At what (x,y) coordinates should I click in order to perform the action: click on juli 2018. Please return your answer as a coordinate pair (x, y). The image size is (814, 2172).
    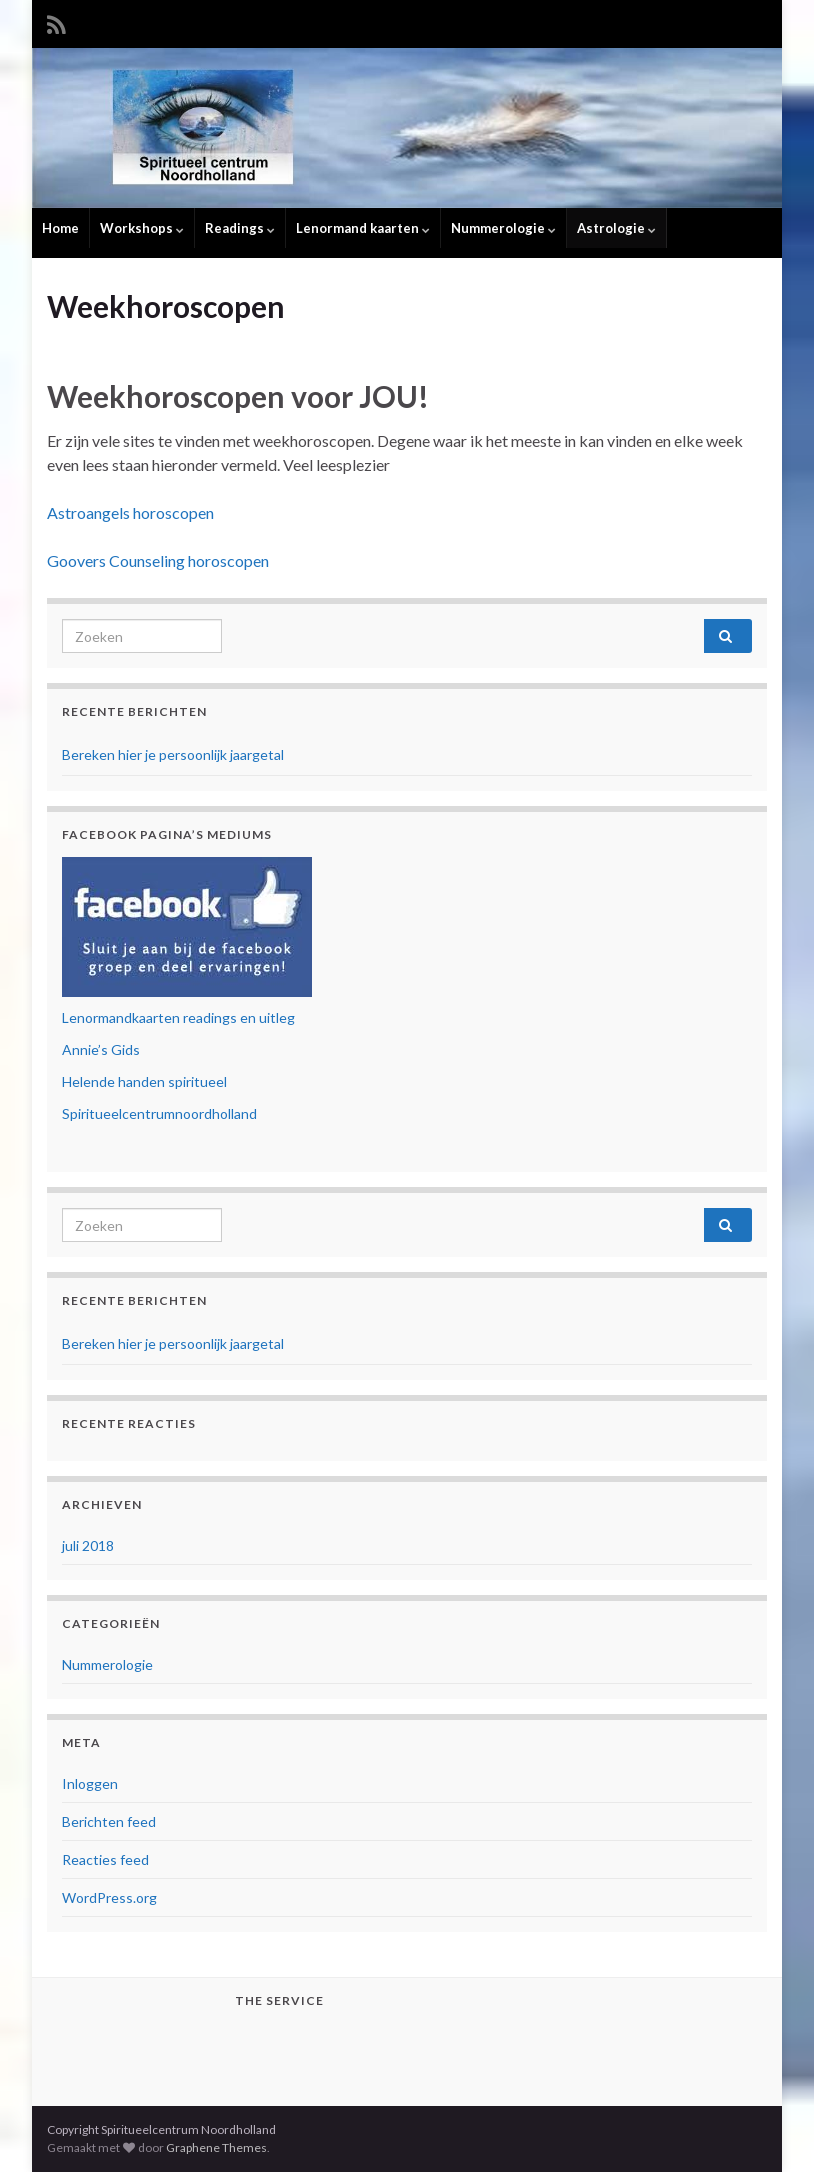
    Looking at the image, I should click on (88, 1545).